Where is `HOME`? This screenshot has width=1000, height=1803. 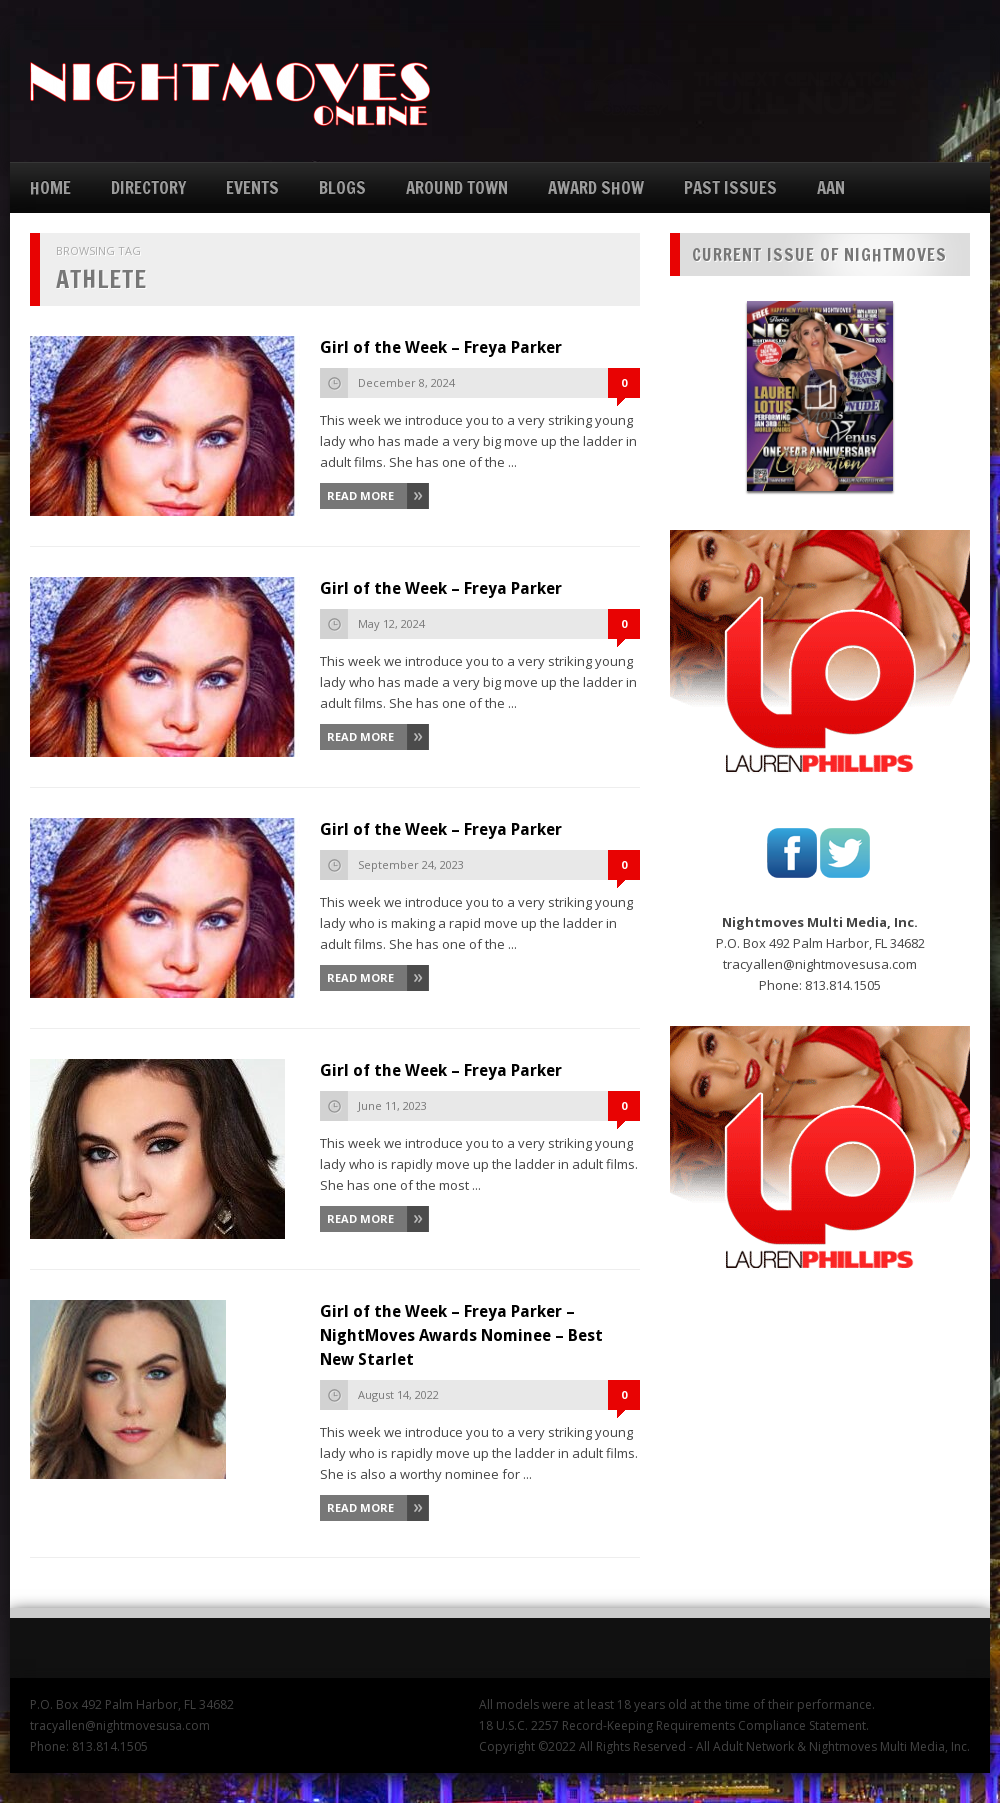 HOME is located at coordinates (50, 187).